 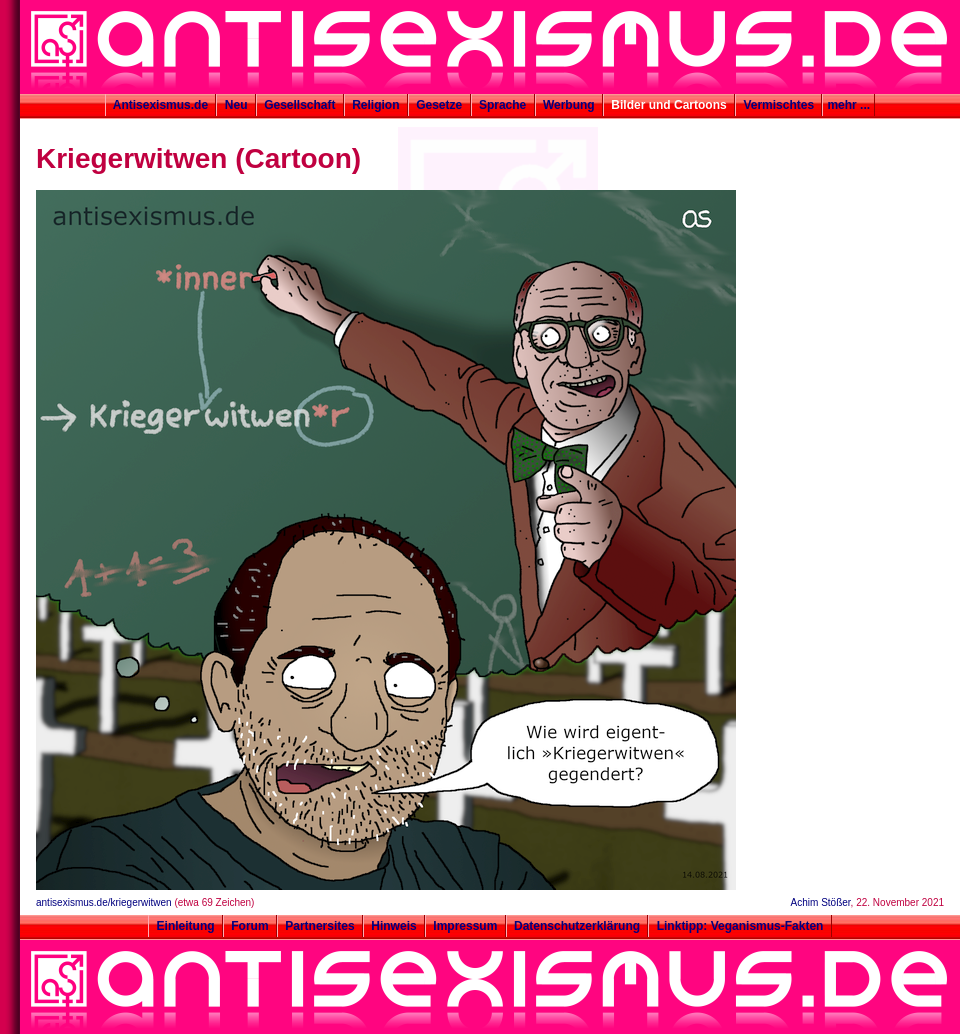 What do you see at coordinates (739, 926) in the screenshot?
I see `Linktipp: Veganismus-Fakten` at bounding box center [739, 926].